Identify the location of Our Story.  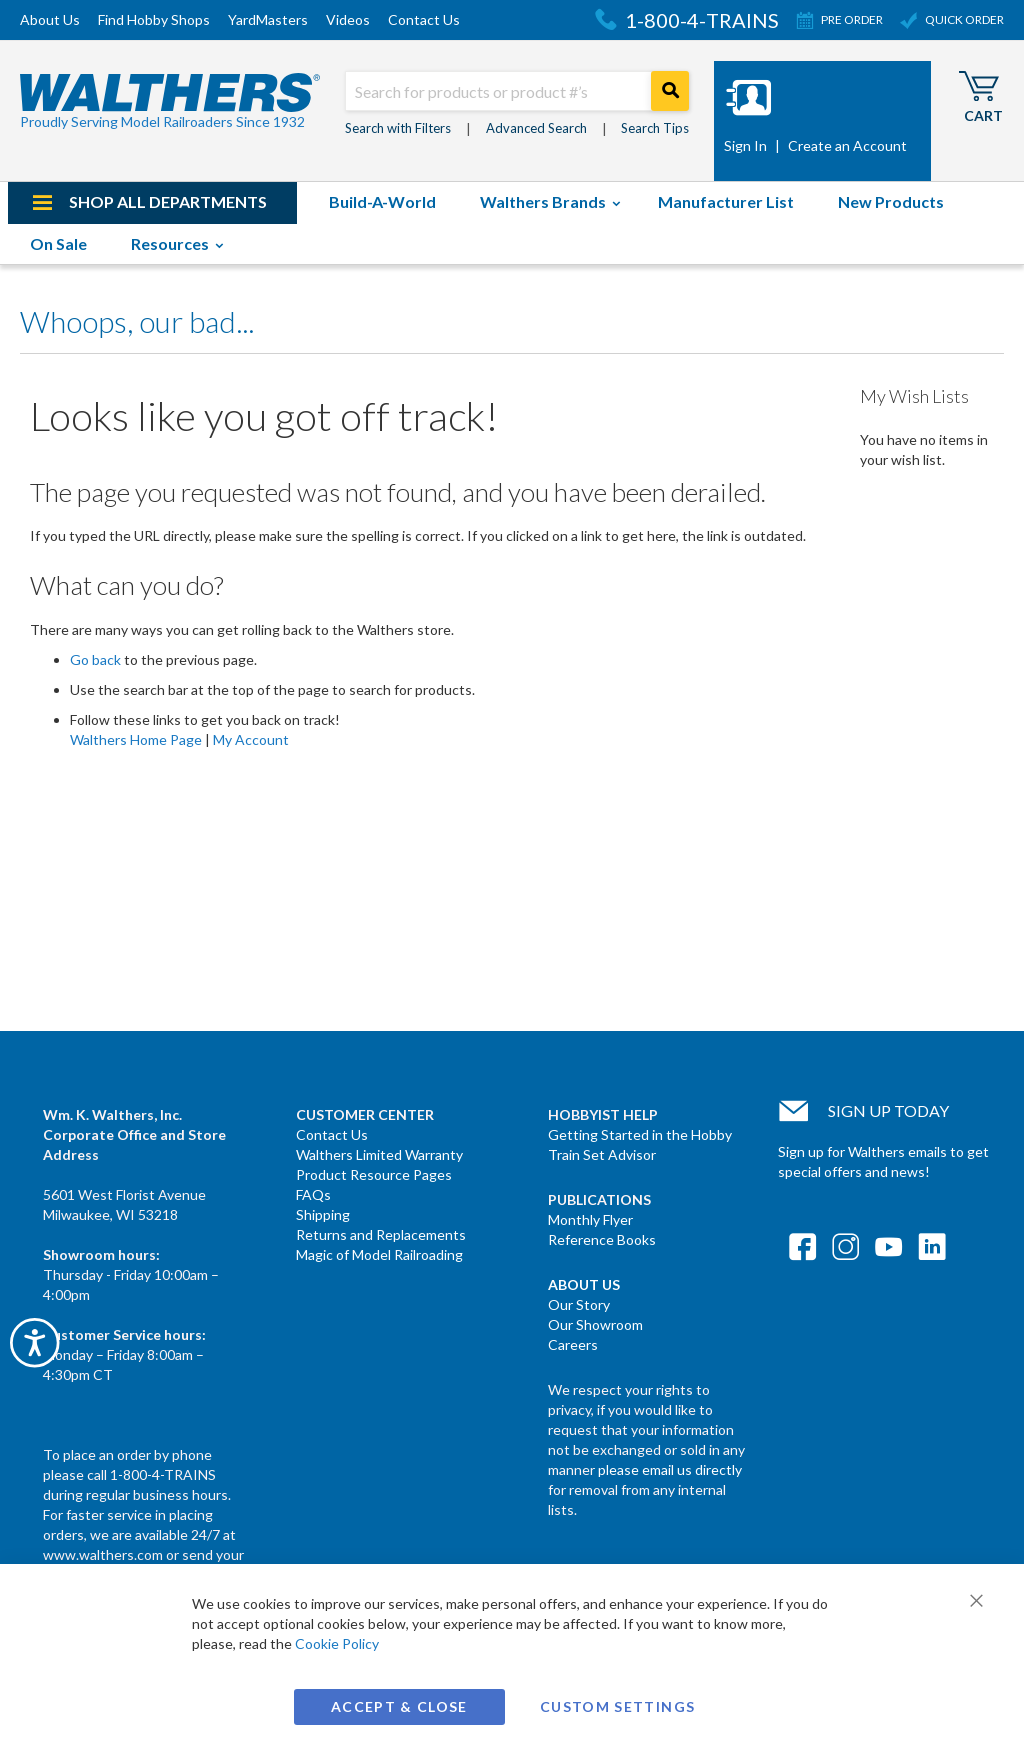
(579, 1304).